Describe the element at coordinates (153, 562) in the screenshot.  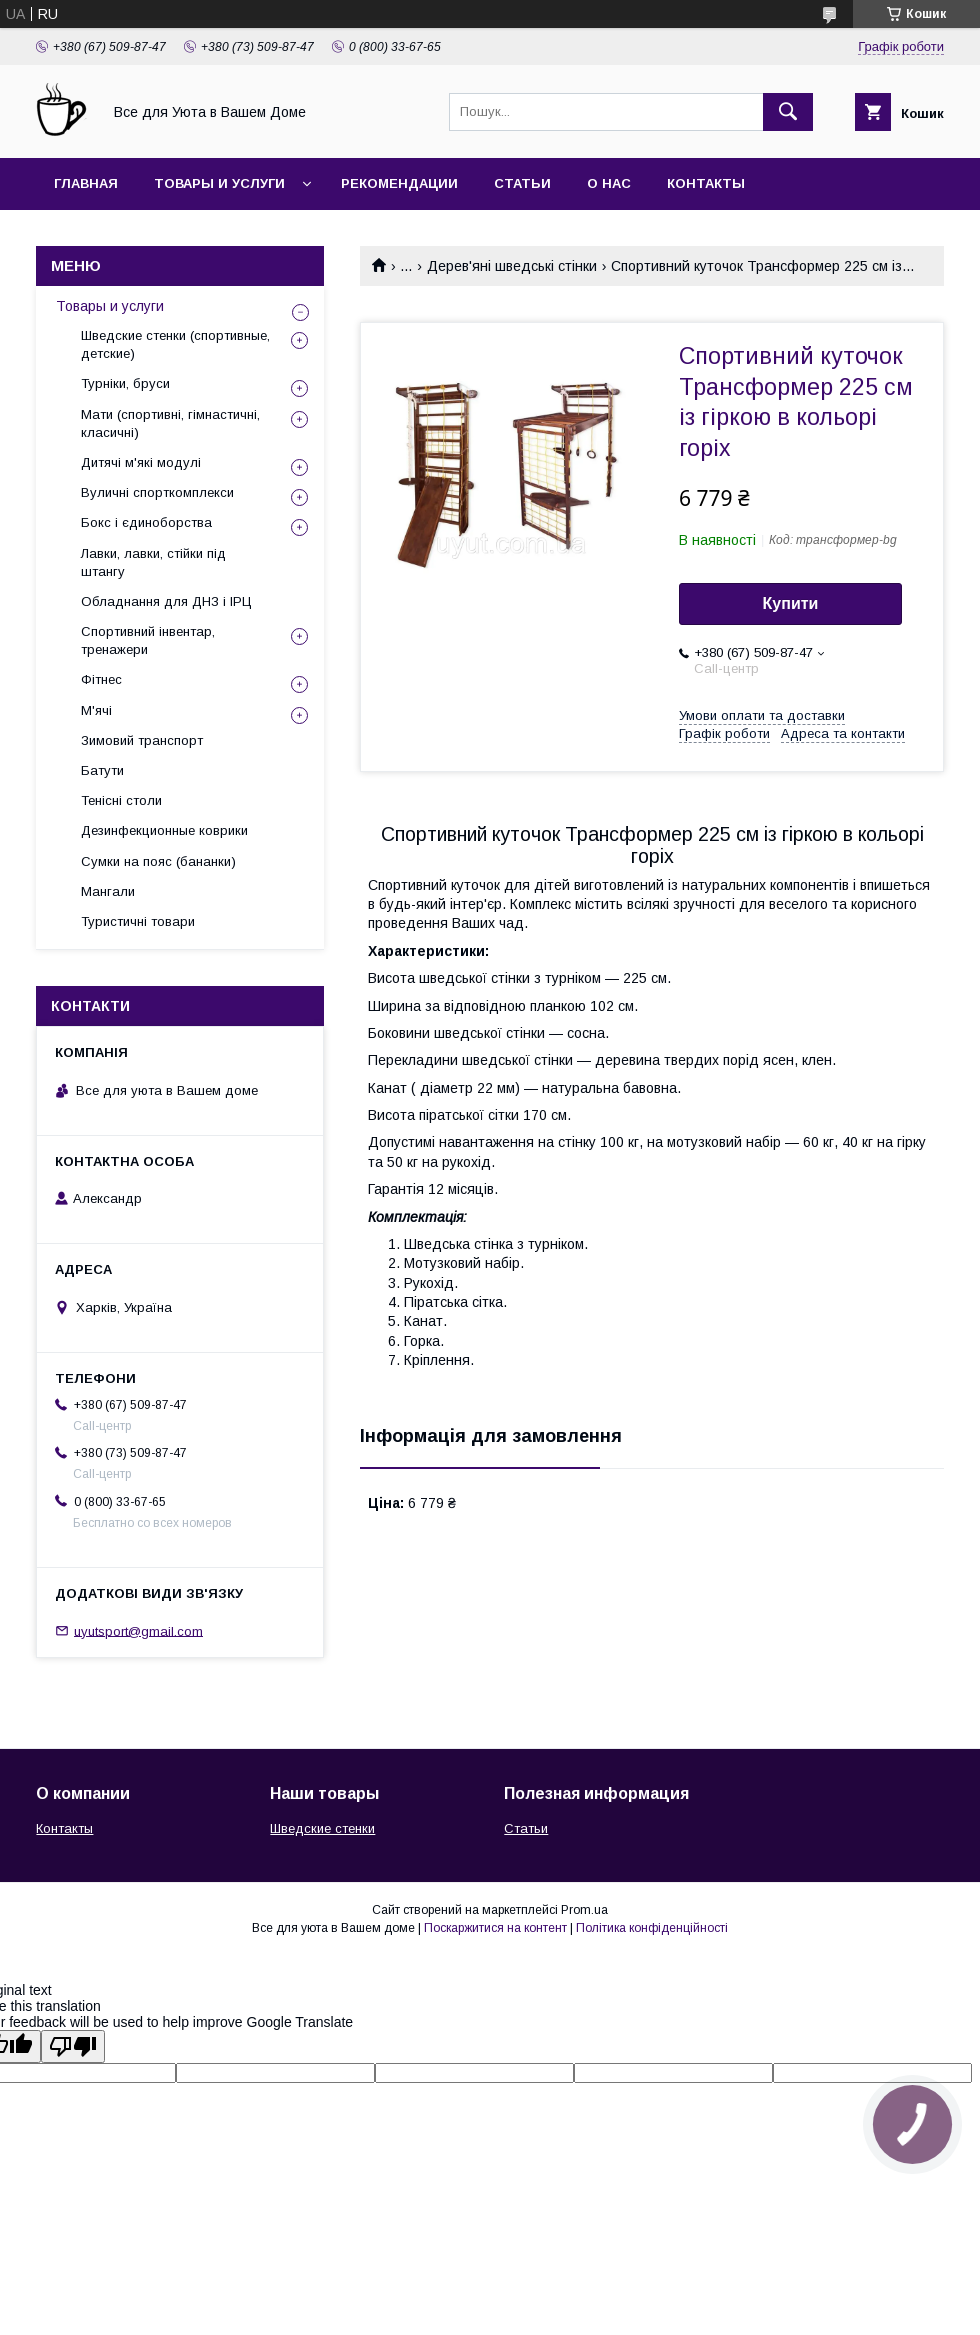
I see `Лавки, лавки, стійки під штангу` at that location.